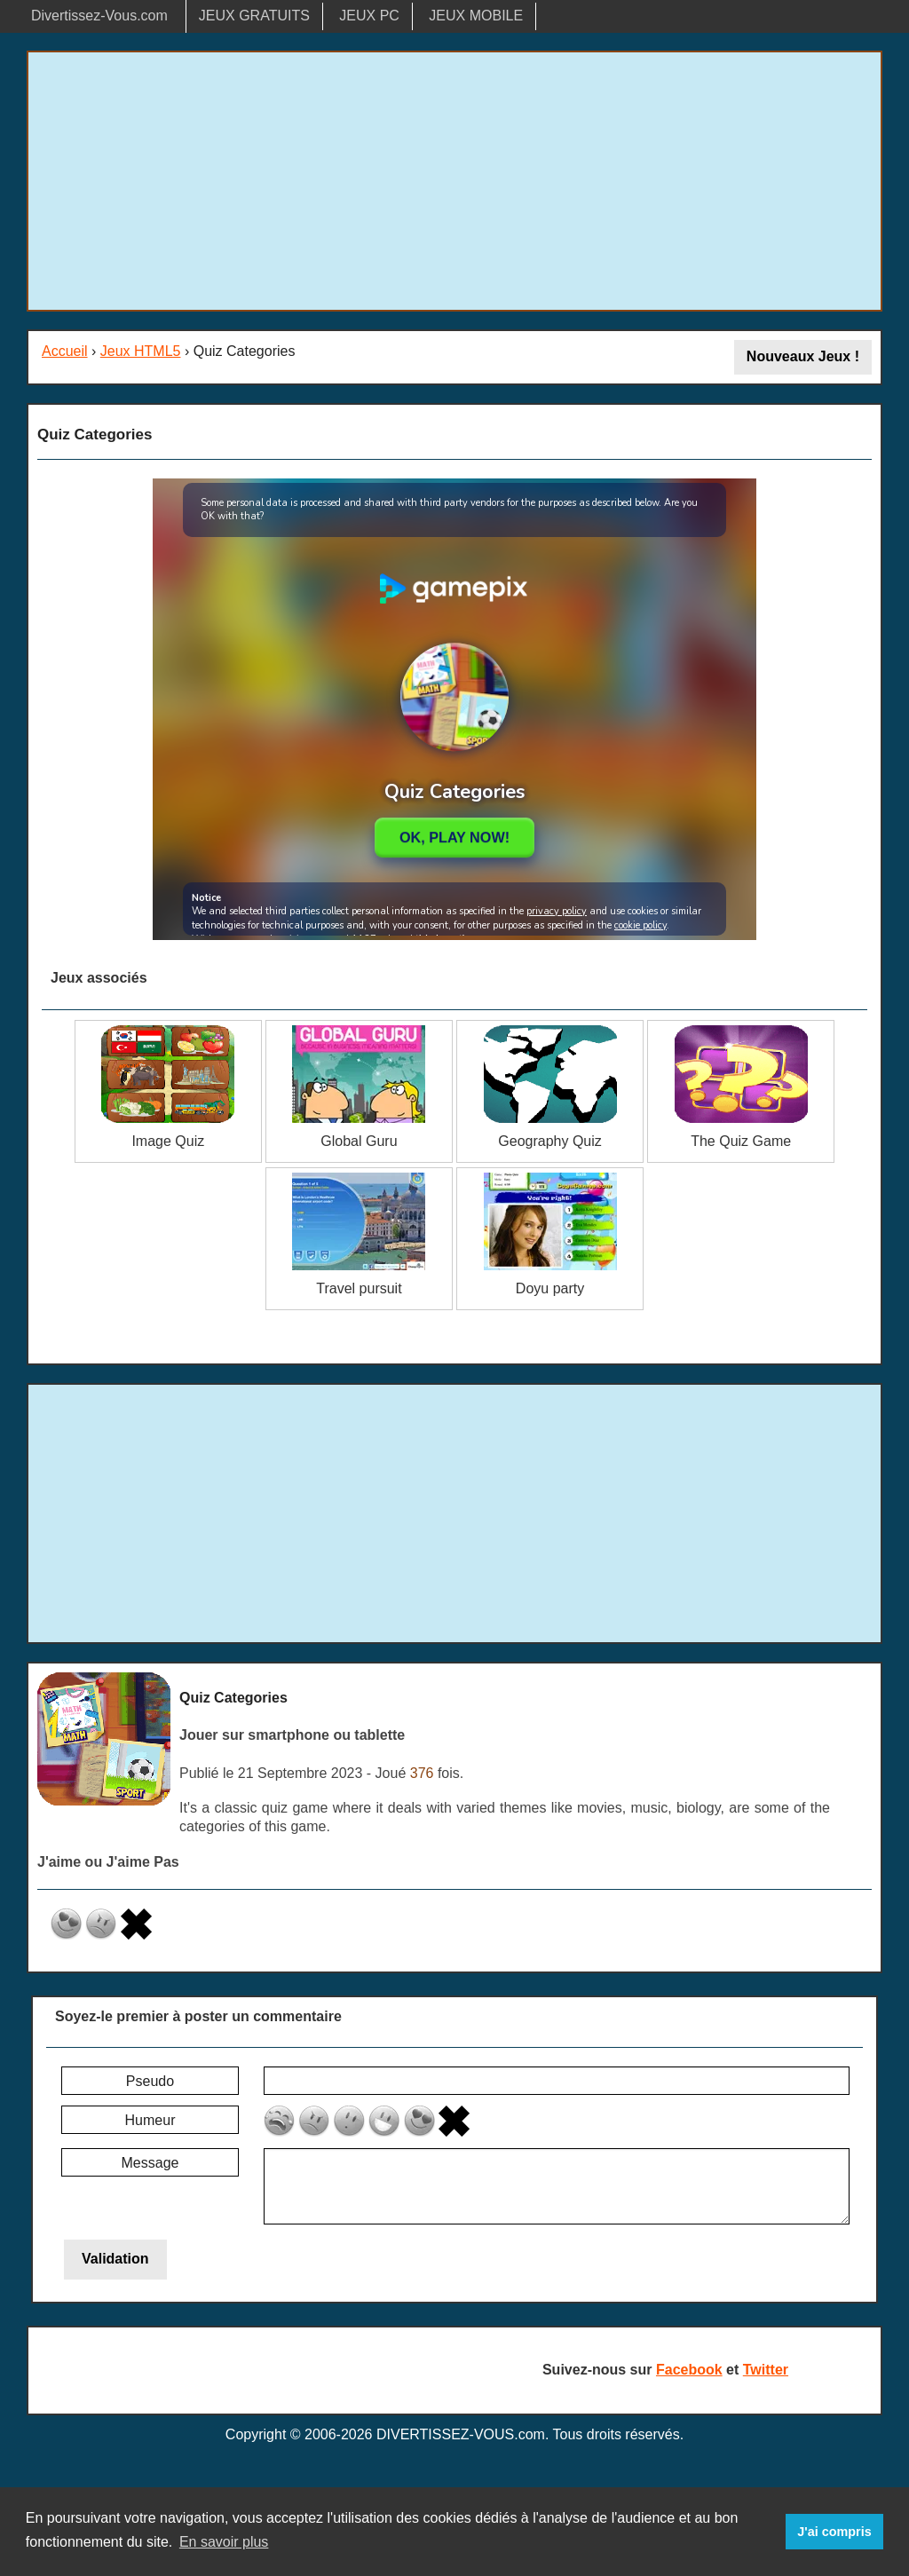  I want to click on Divertissez-Vous.com, so click(99, 15).